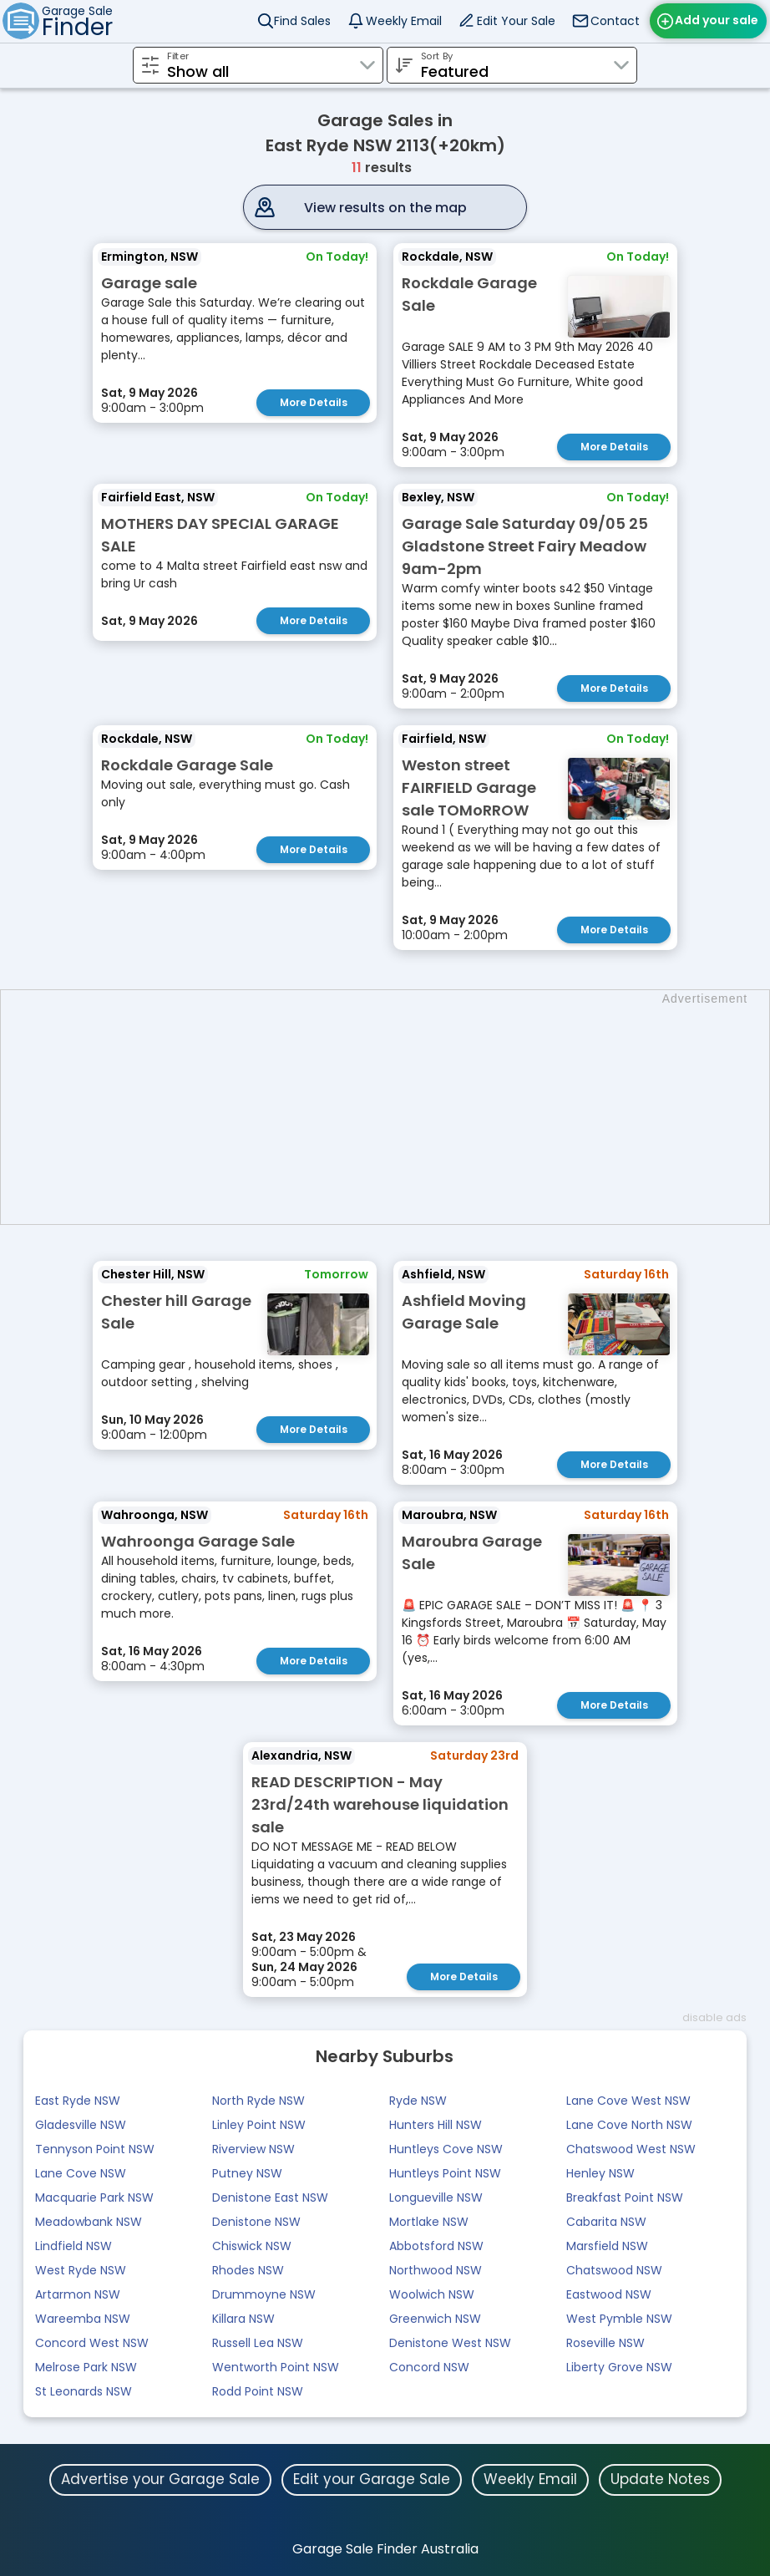  What do you see at coordinates (264, 2294) in the screenshot?
I see `Drummoyne NSW` at bounding box center [264, 2294].